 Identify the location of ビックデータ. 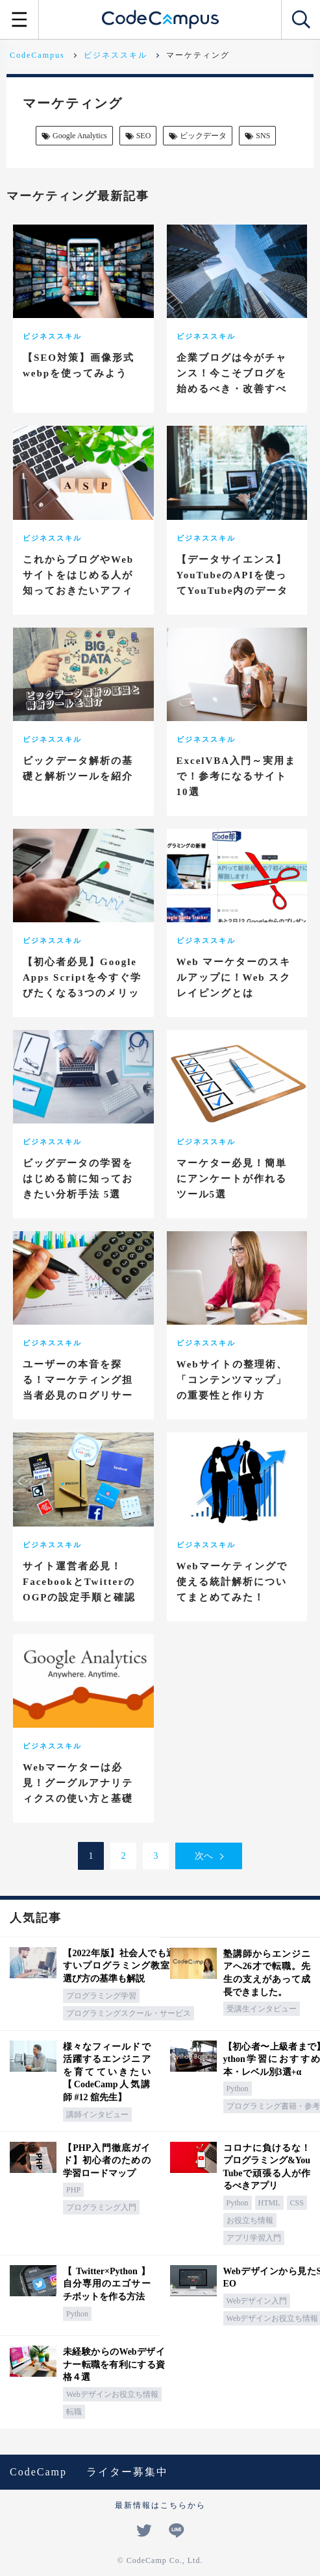
(197, 136).